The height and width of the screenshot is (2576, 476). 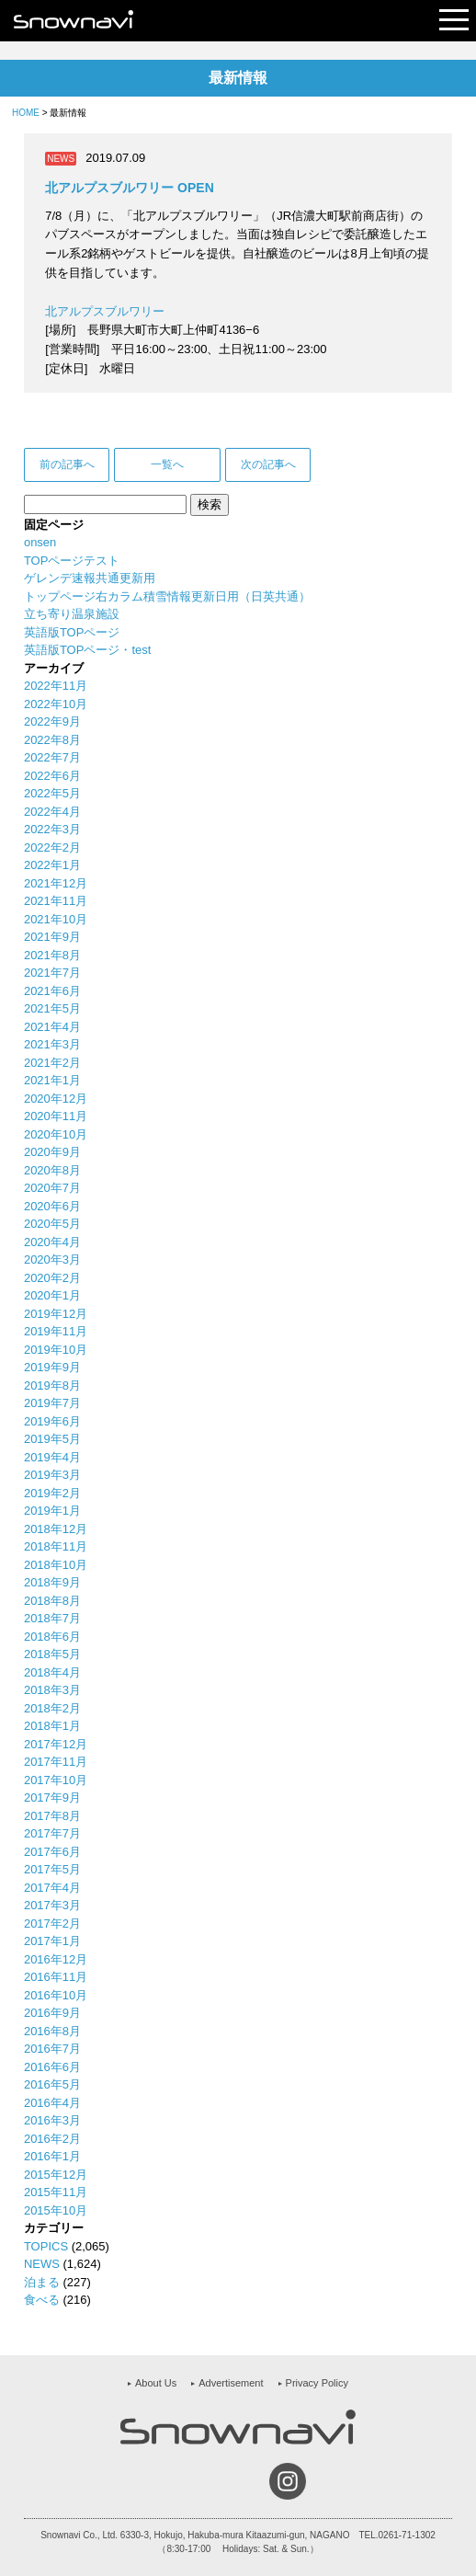 What do you see at coordinates (55, 901) in the screenshot?
I see `2021年11月` at bounding box center [55, 901].